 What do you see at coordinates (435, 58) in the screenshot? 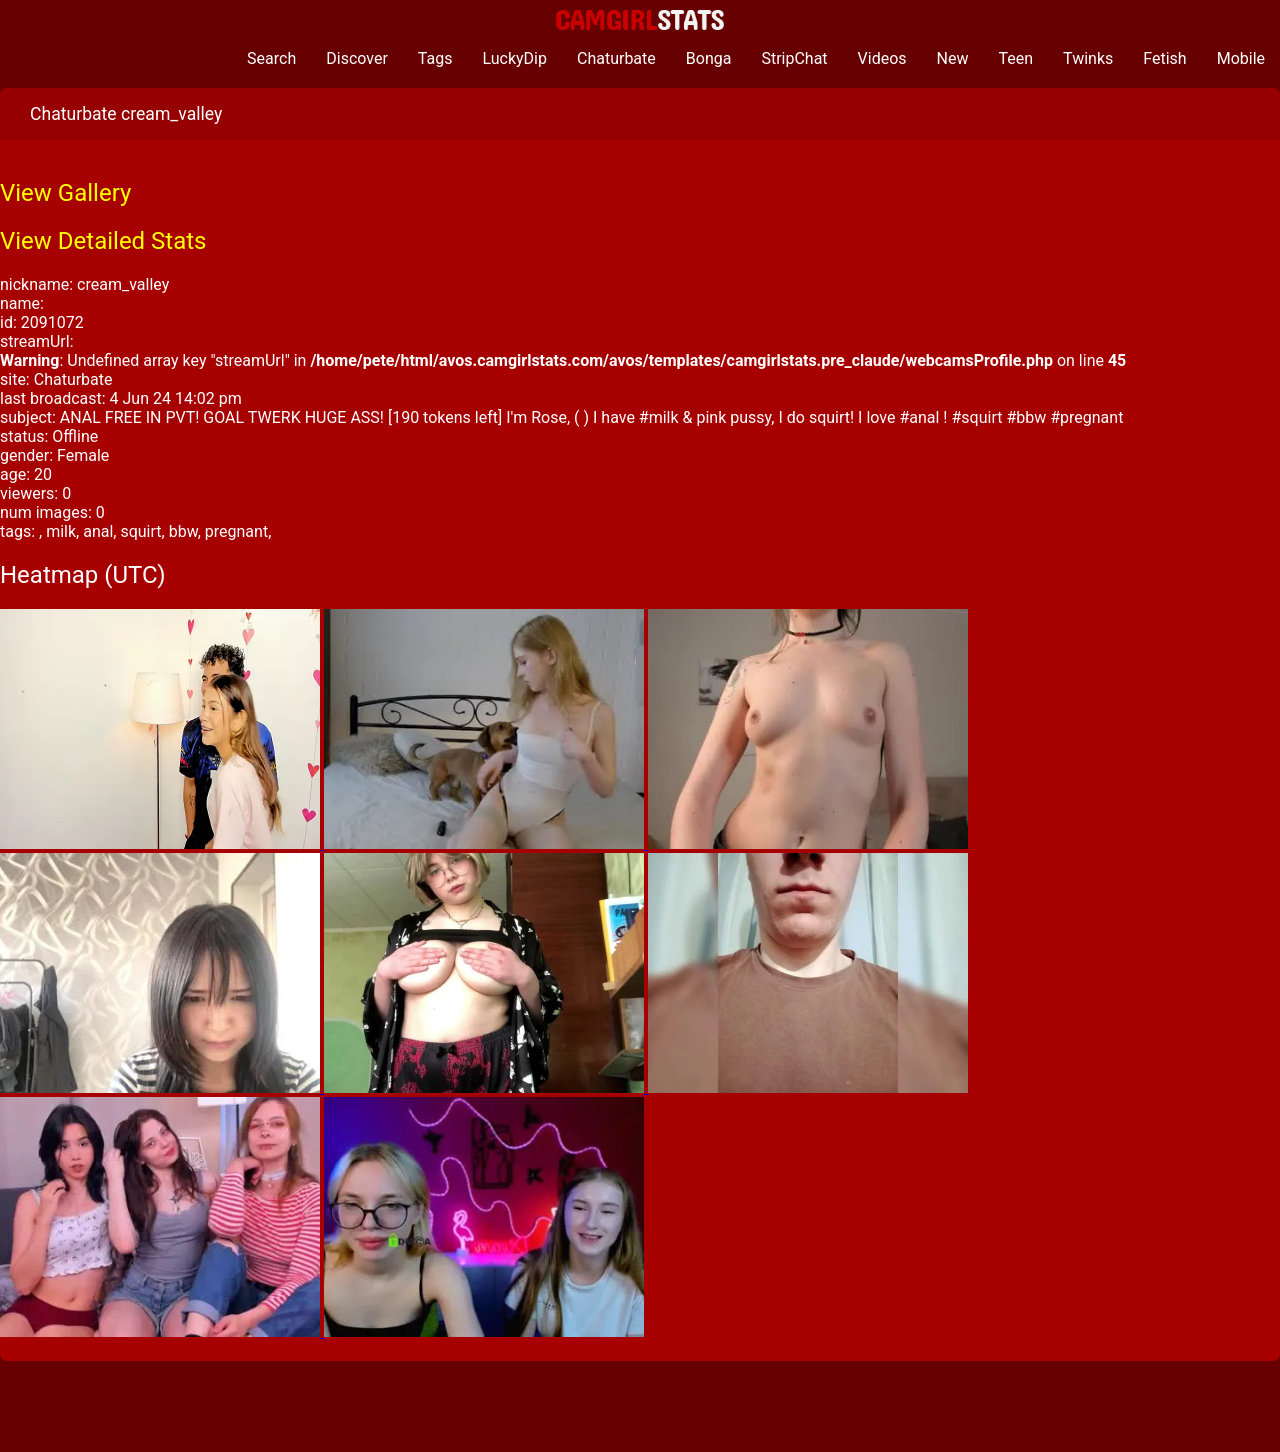
I see `Tags` at bounding box center [435, 58].